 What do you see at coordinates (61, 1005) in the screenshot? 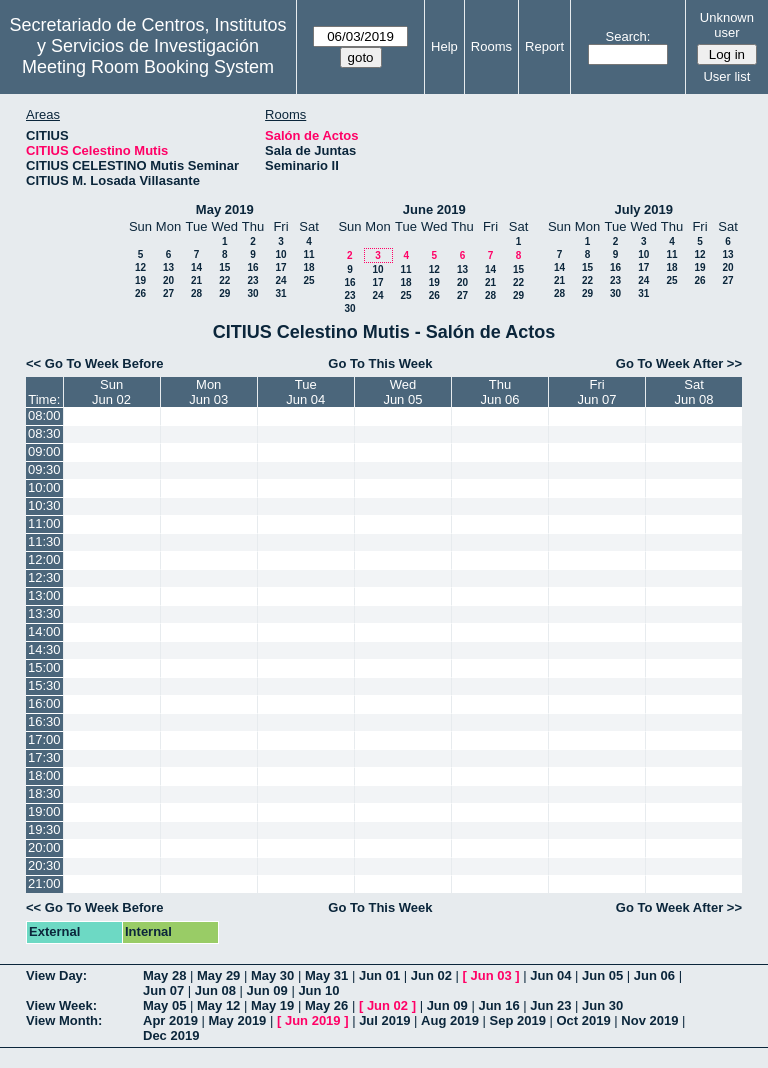
I see `View Week:` at bounding box center [61, 1005].